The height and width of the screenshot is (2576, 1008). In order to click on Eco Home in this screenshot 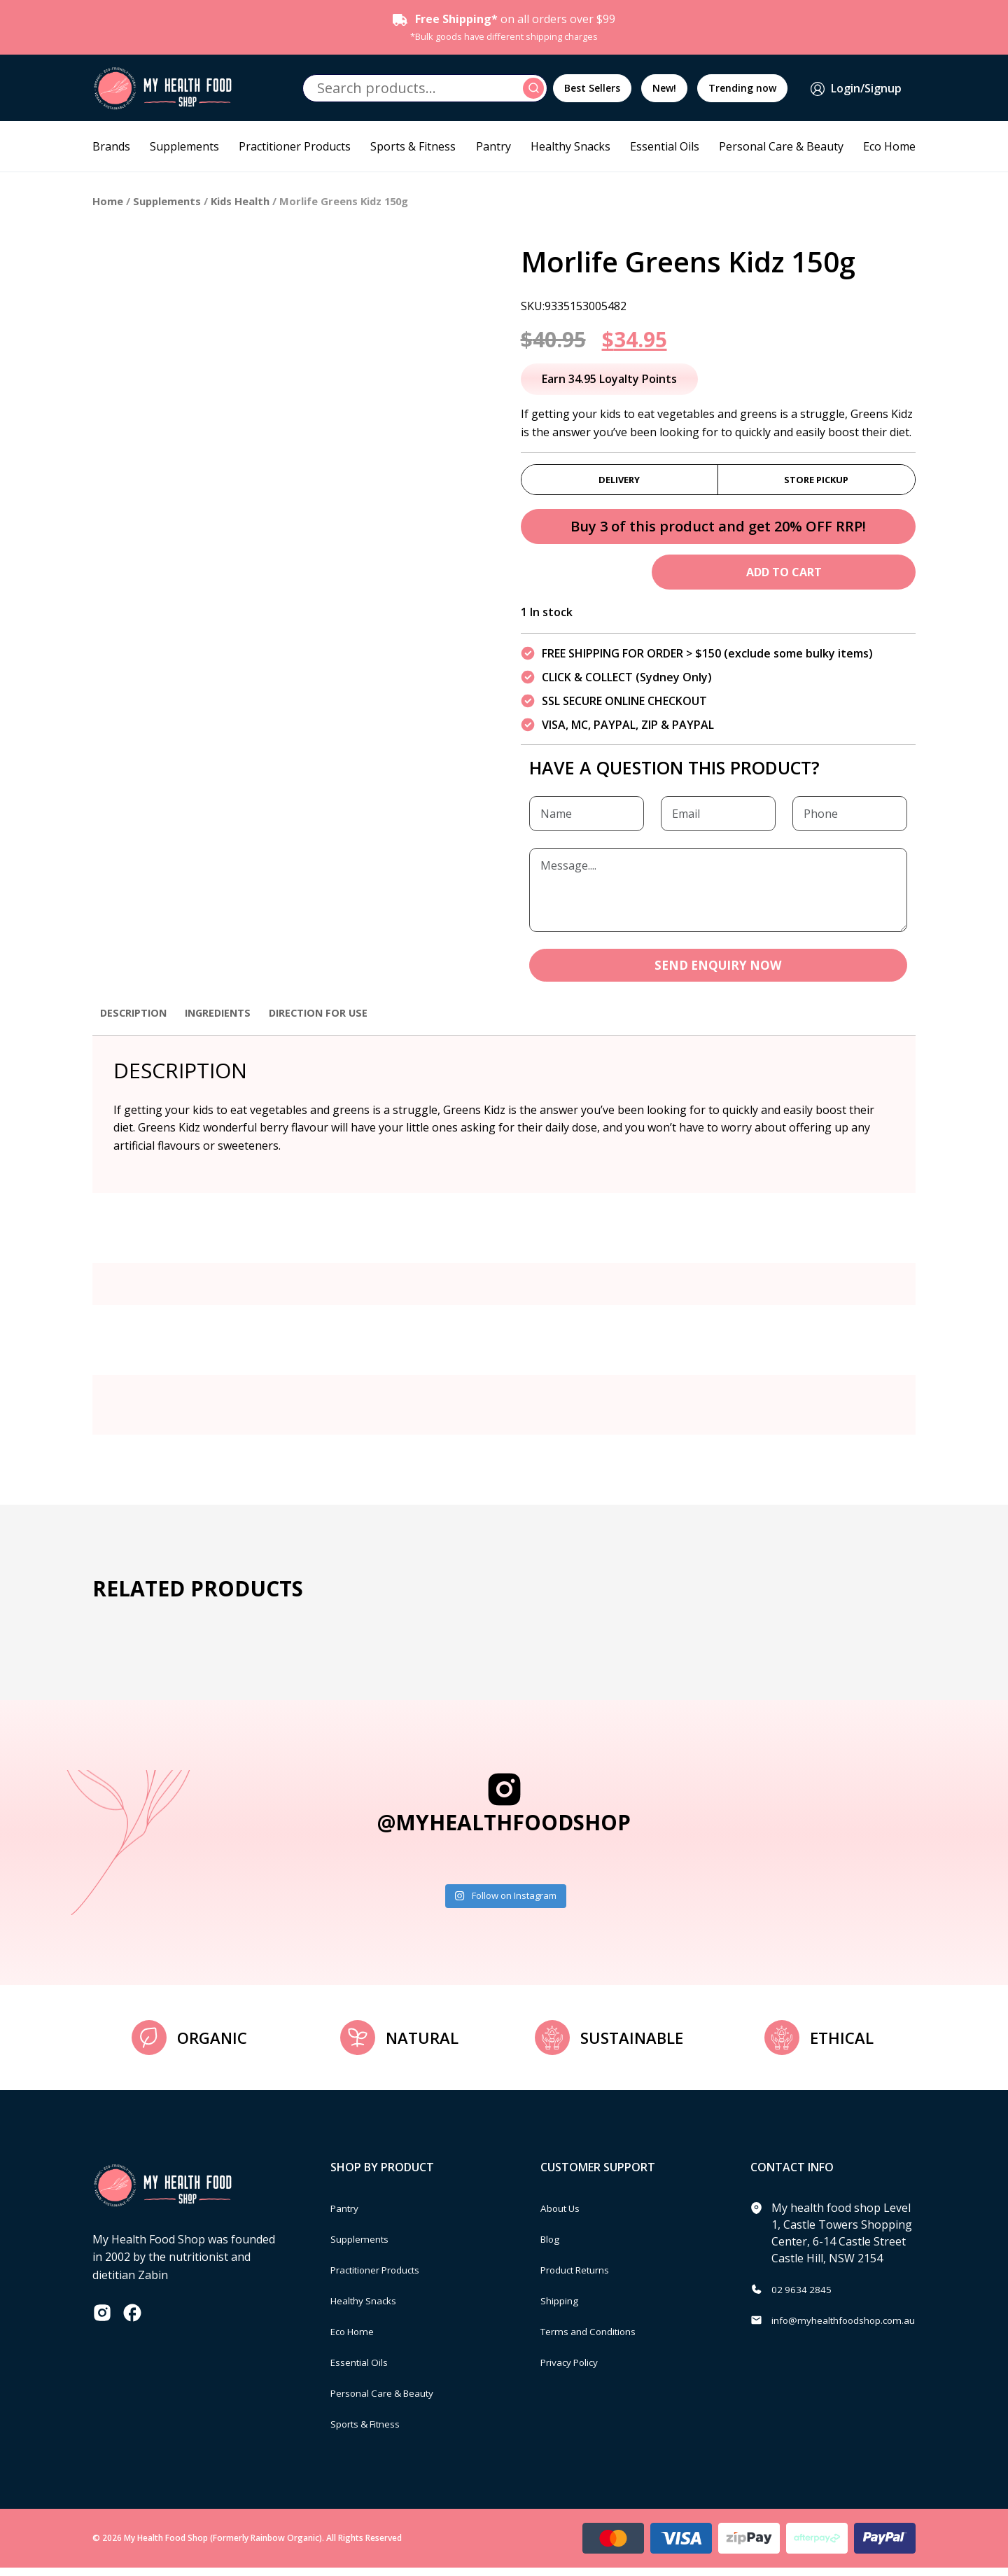, I will do `click(889, 146)`.